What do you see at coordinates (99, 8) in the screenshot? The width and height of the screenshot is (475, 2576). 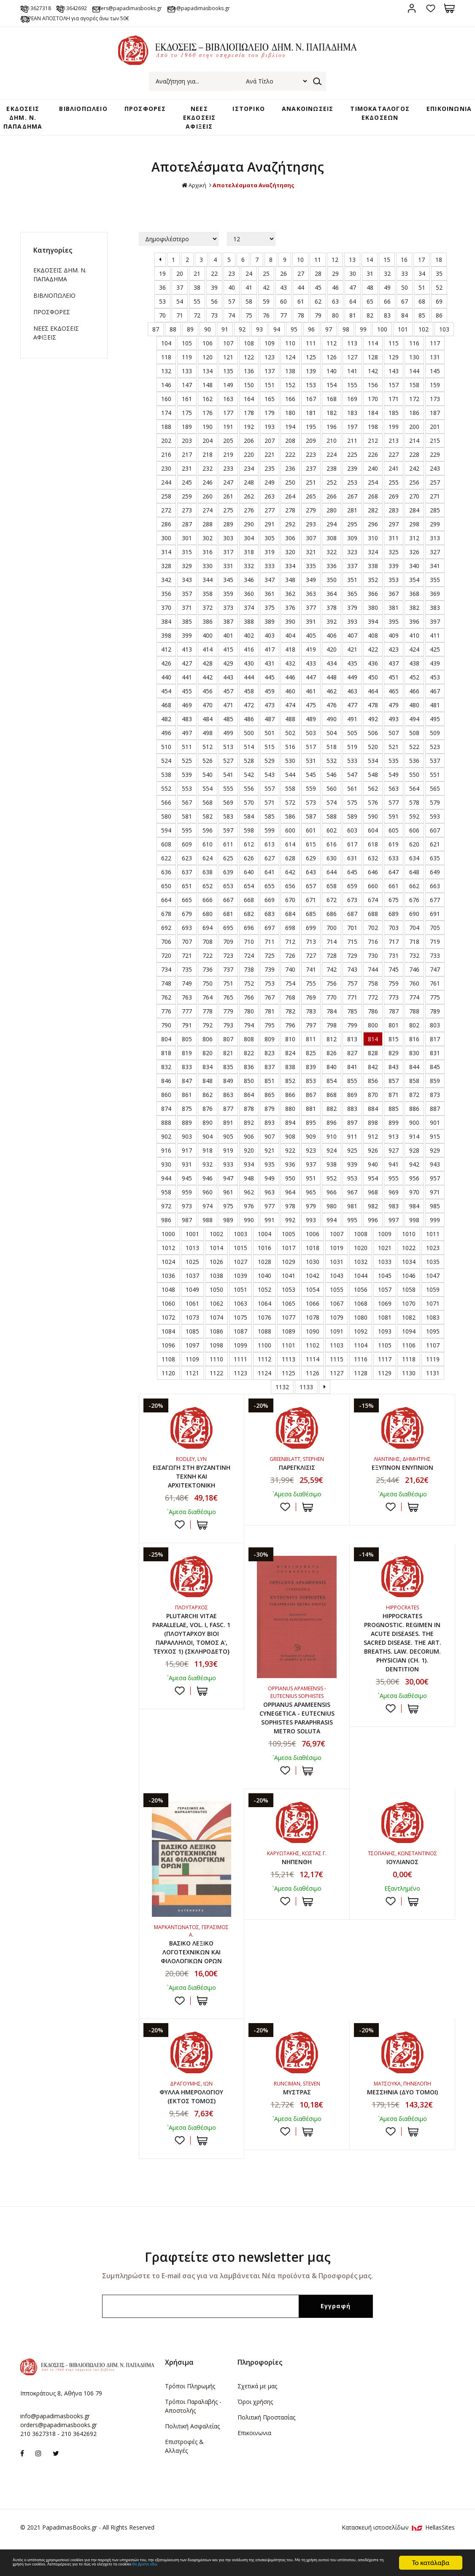 I see `210 3642692` at bounding box center [99, 8].